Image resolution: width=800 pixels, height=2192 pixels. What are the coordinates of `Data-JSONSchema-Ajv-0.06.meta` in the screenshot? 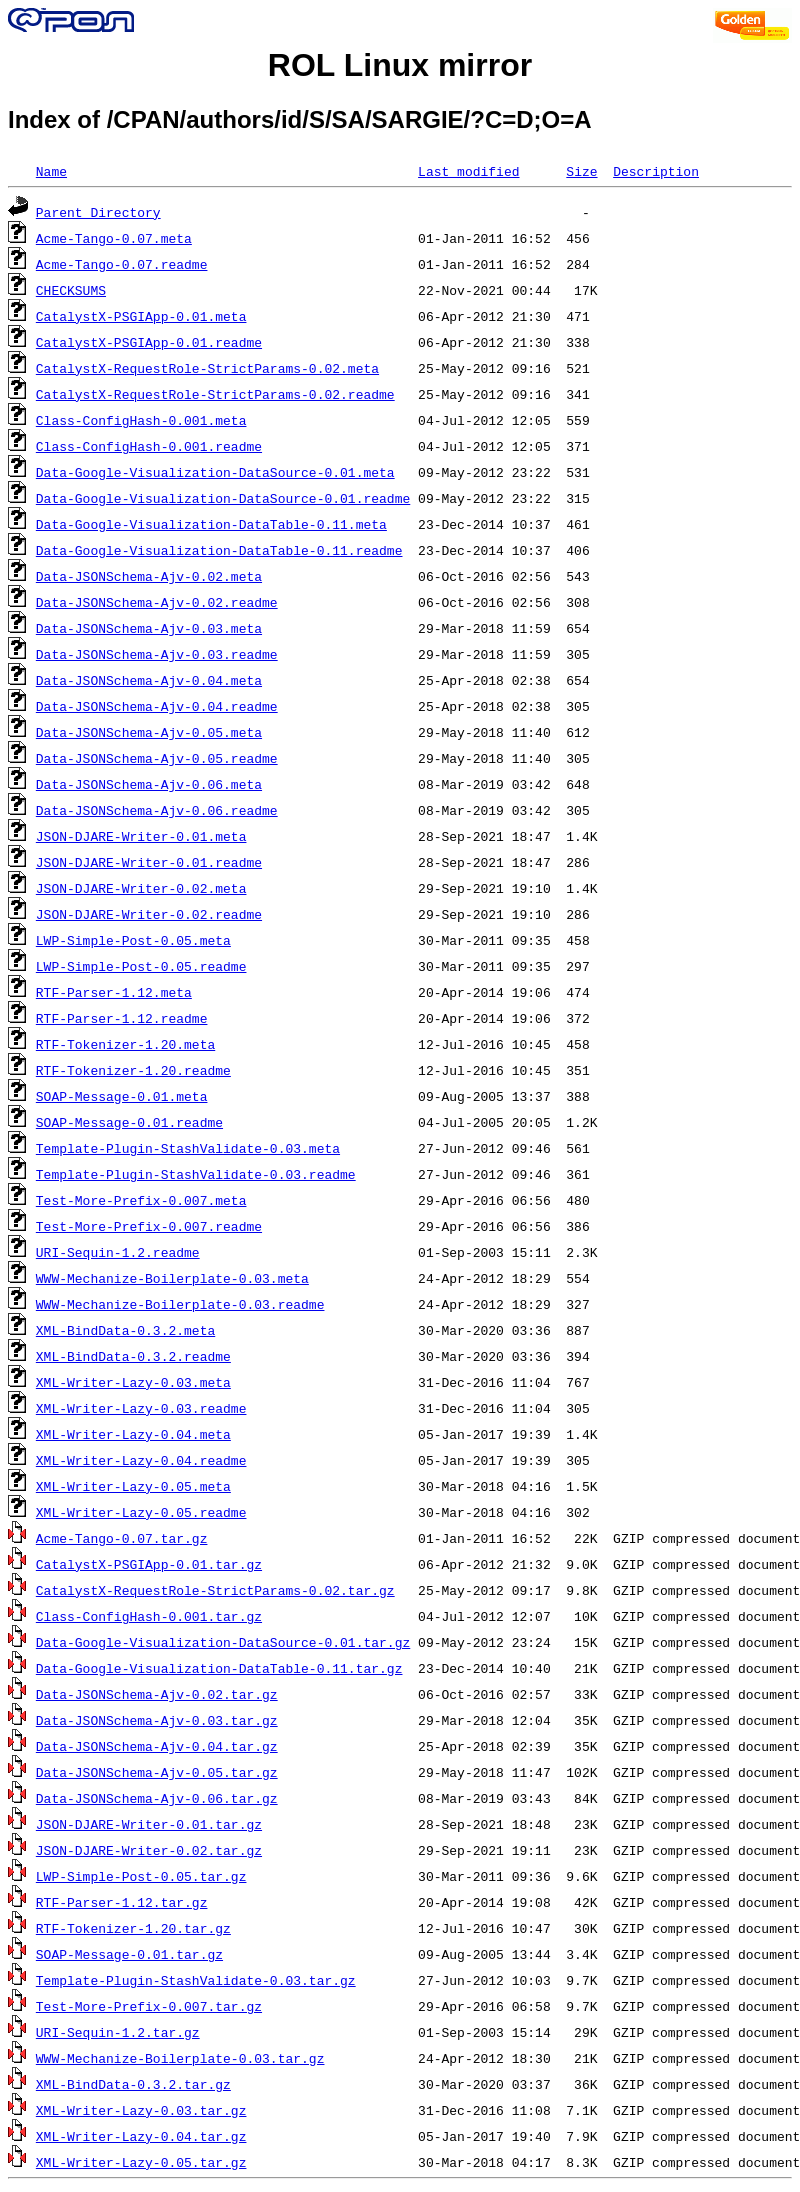 It's located at (149, 784).